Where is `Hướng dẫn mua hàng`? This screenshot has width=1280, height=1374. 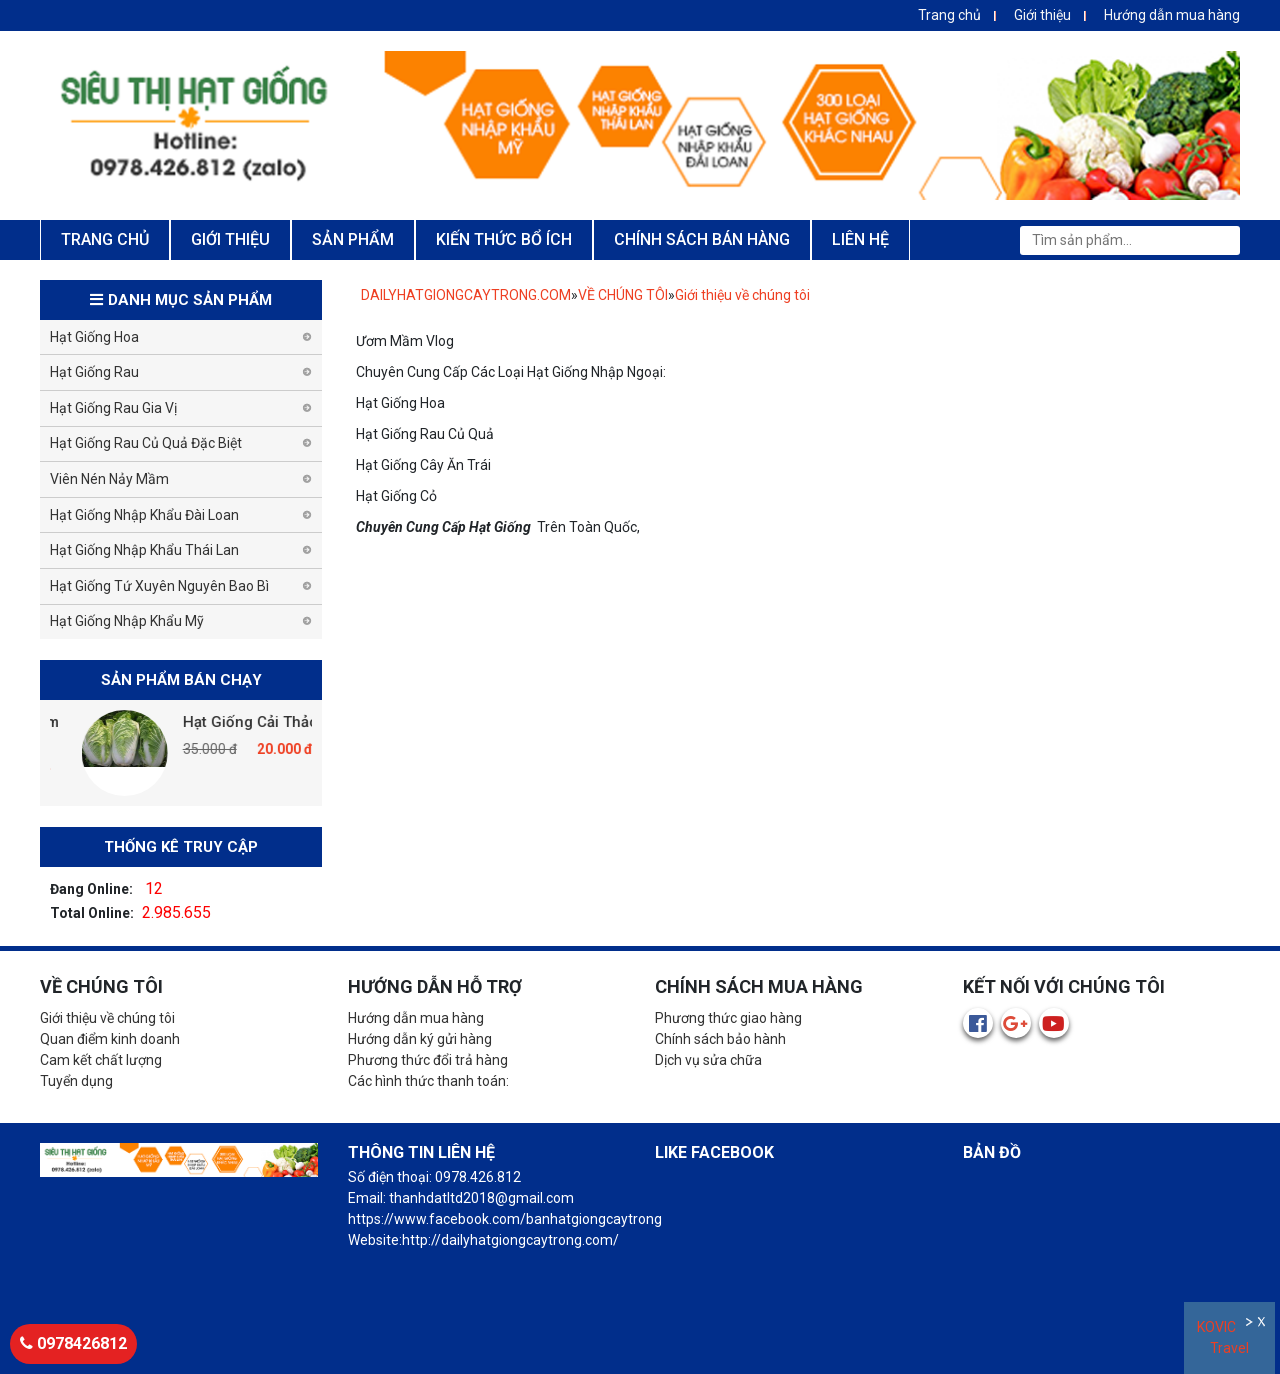
Hướng dẫn mua hàng is located at coordinates (1172, 15).